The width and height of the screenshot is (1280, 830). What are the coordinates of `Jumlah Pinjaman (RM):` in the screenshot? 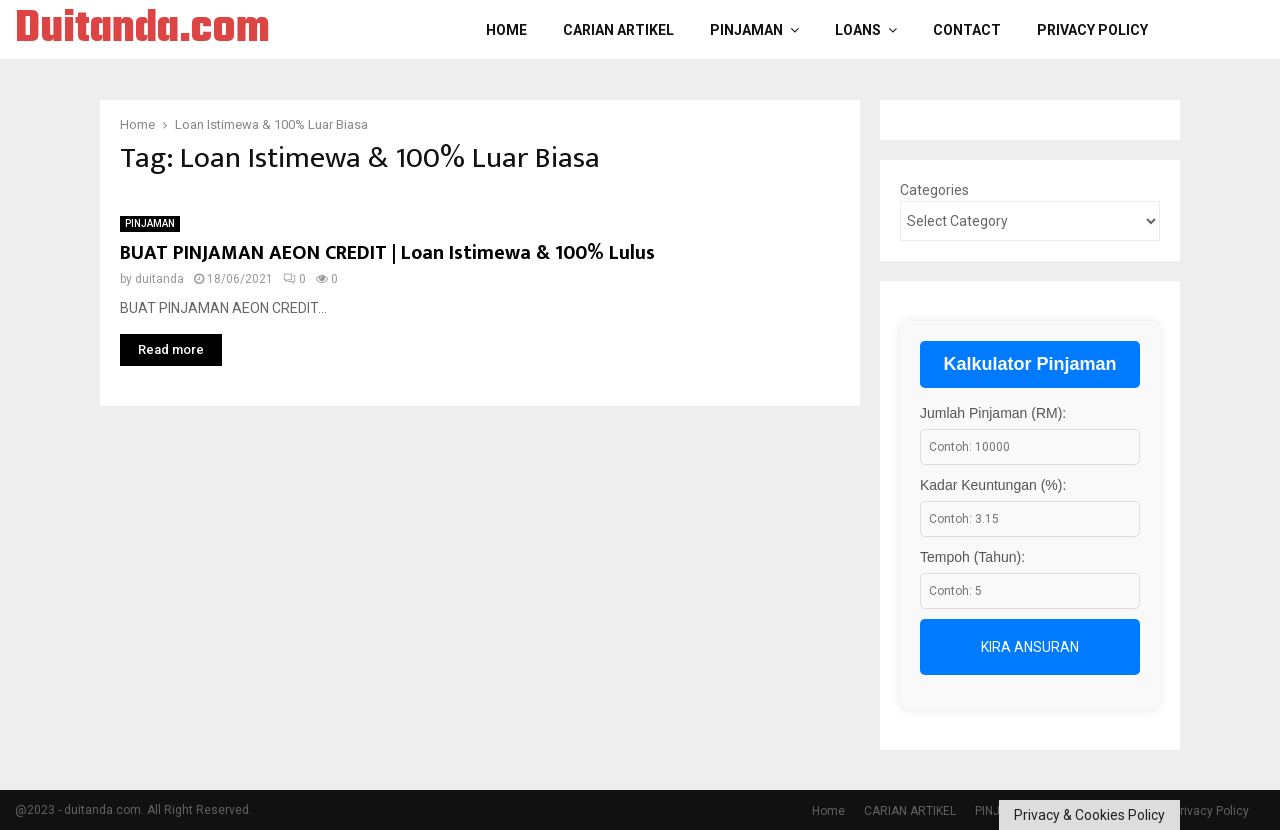 It's located at (993, 413).